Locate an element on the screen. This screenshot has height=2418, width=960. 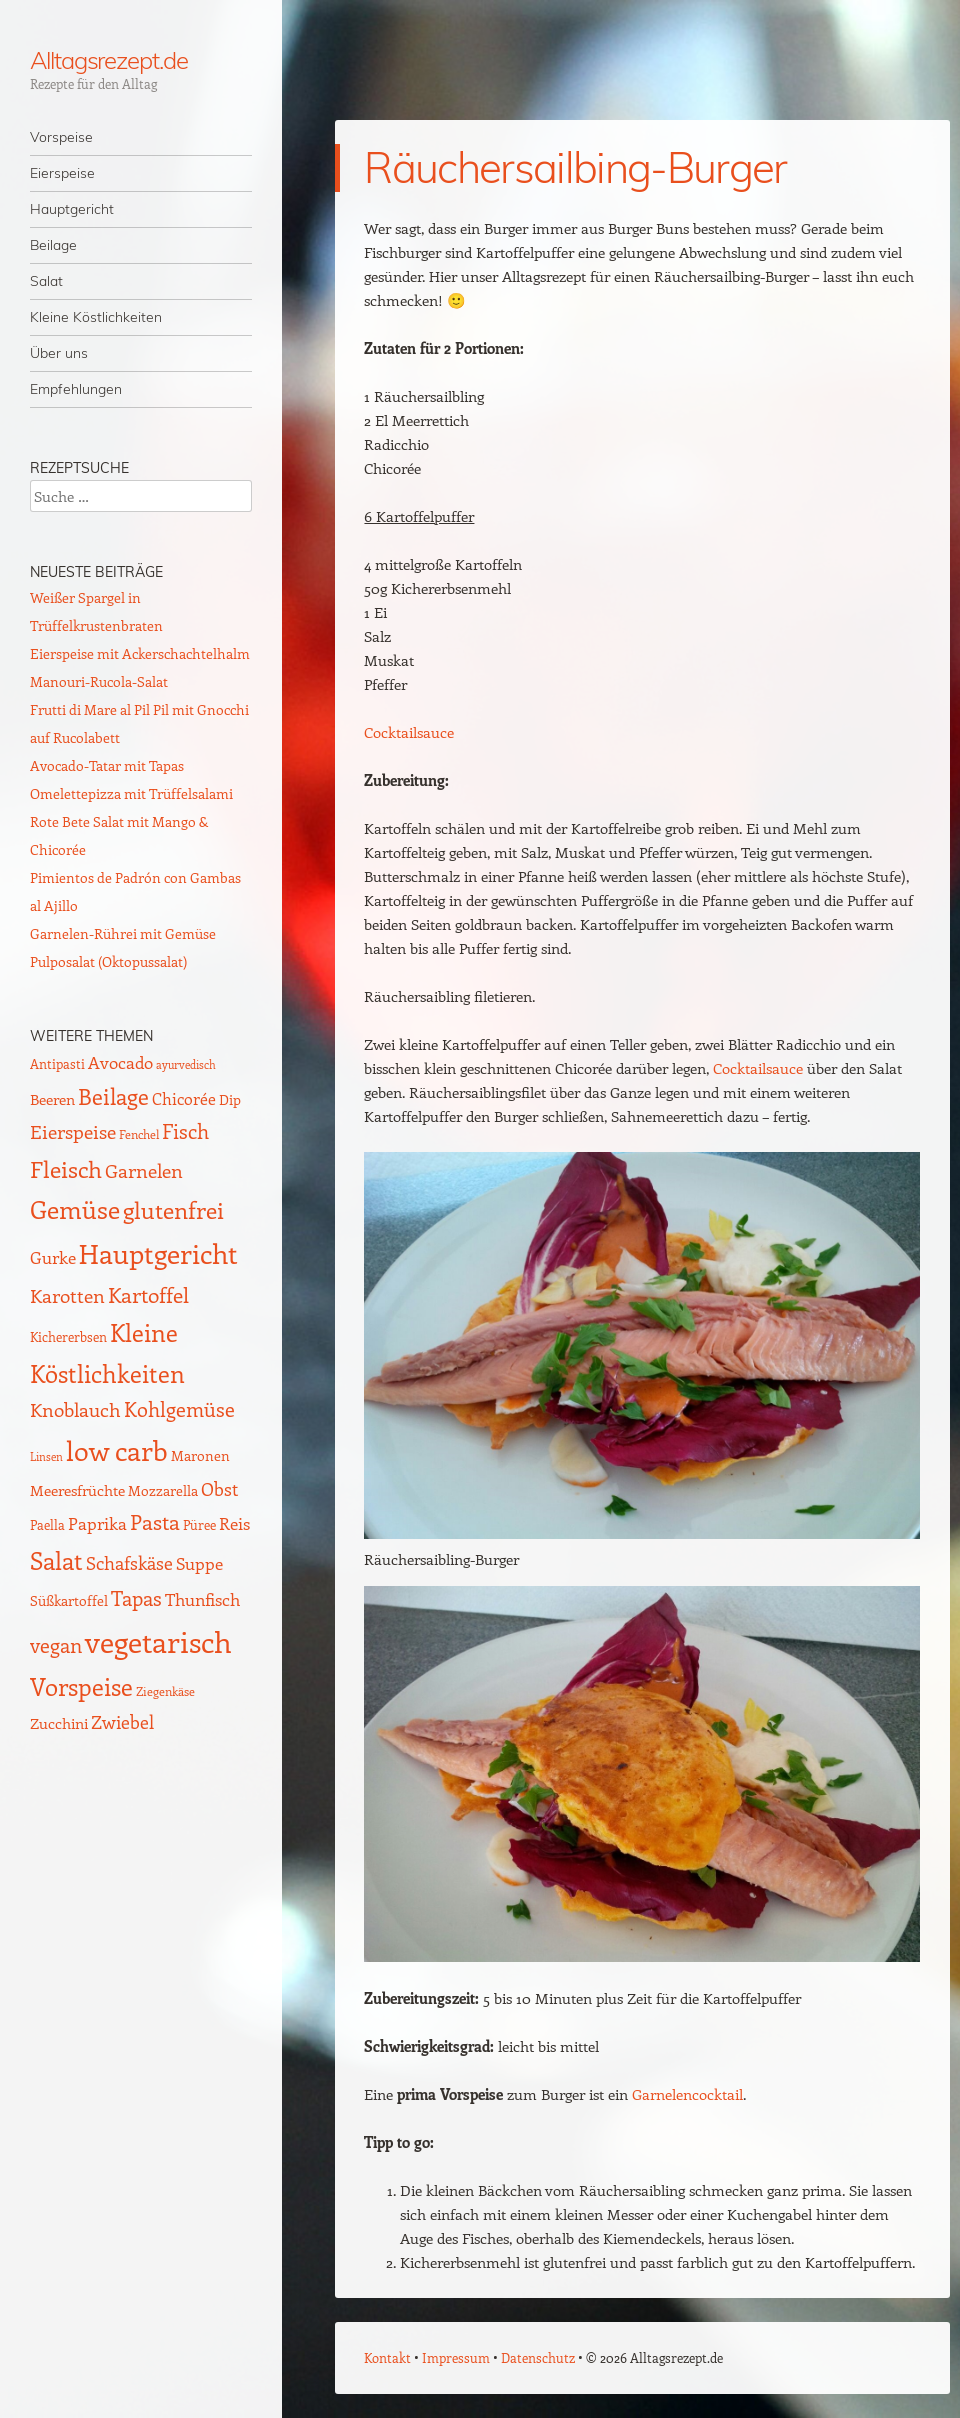
Schafskäse [Schafskäse (25 Einträge)] is located at coordinates (129, 1563).